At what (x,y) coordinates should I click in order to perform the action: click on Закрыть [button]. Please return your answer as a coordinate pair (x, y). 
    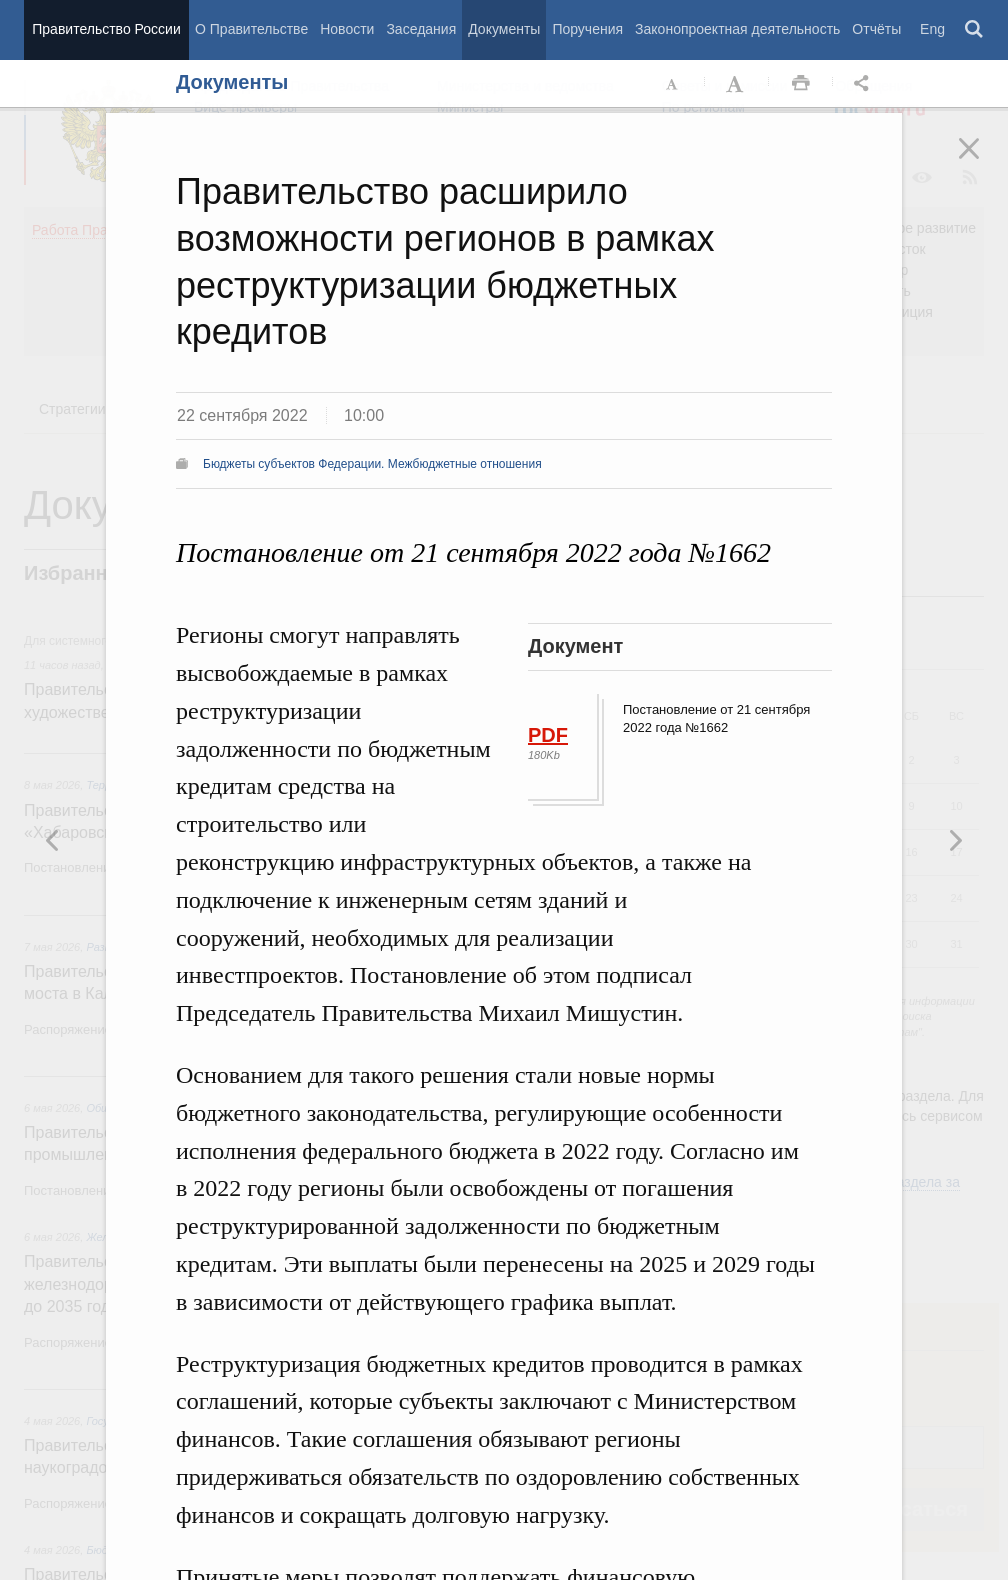
    Looking at the image, I should click on (983, 162).